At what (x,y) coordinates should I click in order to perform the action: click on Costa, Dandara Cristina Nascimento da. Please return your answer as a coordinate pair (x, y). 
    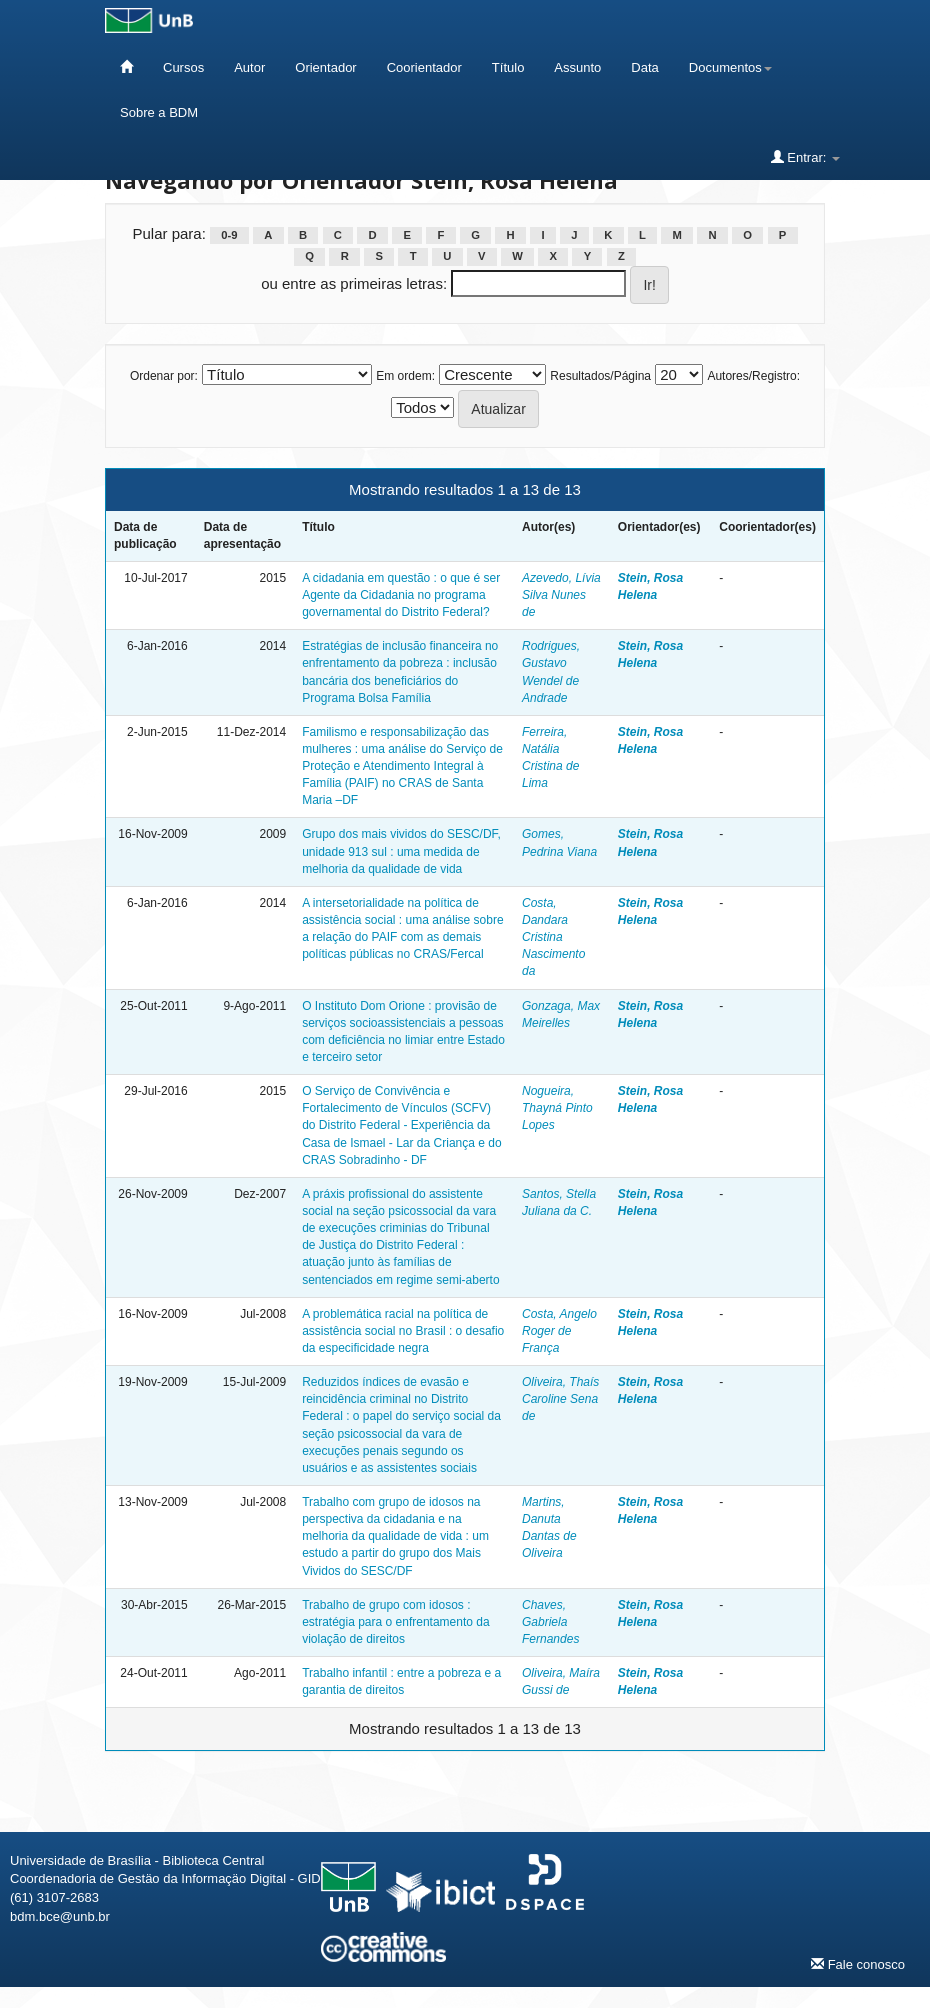
    Looking at the image, I should click on (553, 937).